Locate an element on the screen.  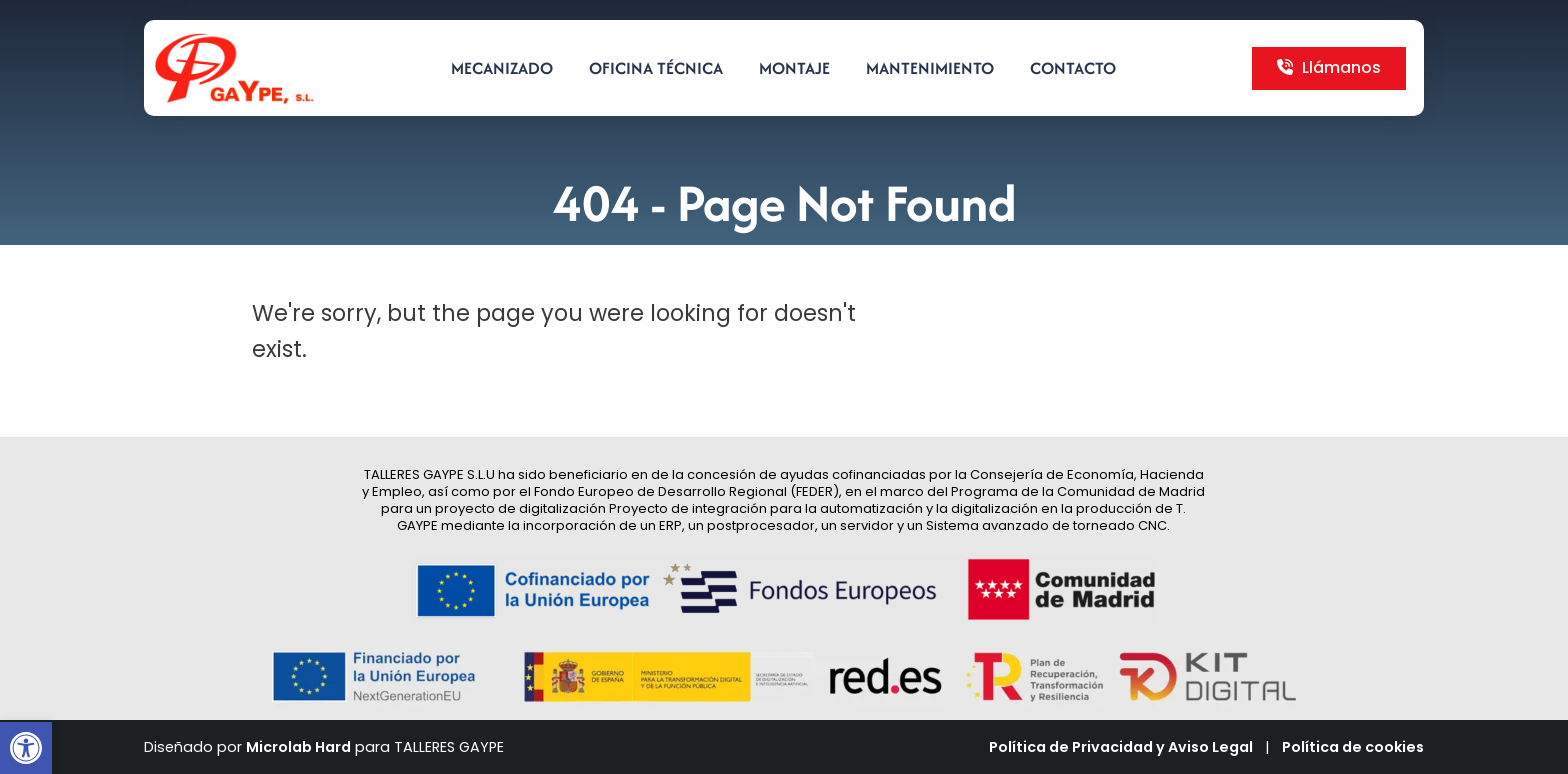
Llámanos is located at coordinates (1329, 67).